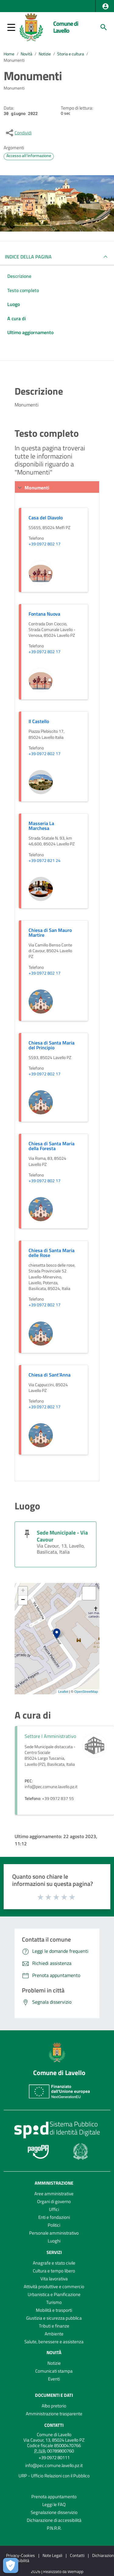  I want to click on Comune di Lavello, so click(65, 27).